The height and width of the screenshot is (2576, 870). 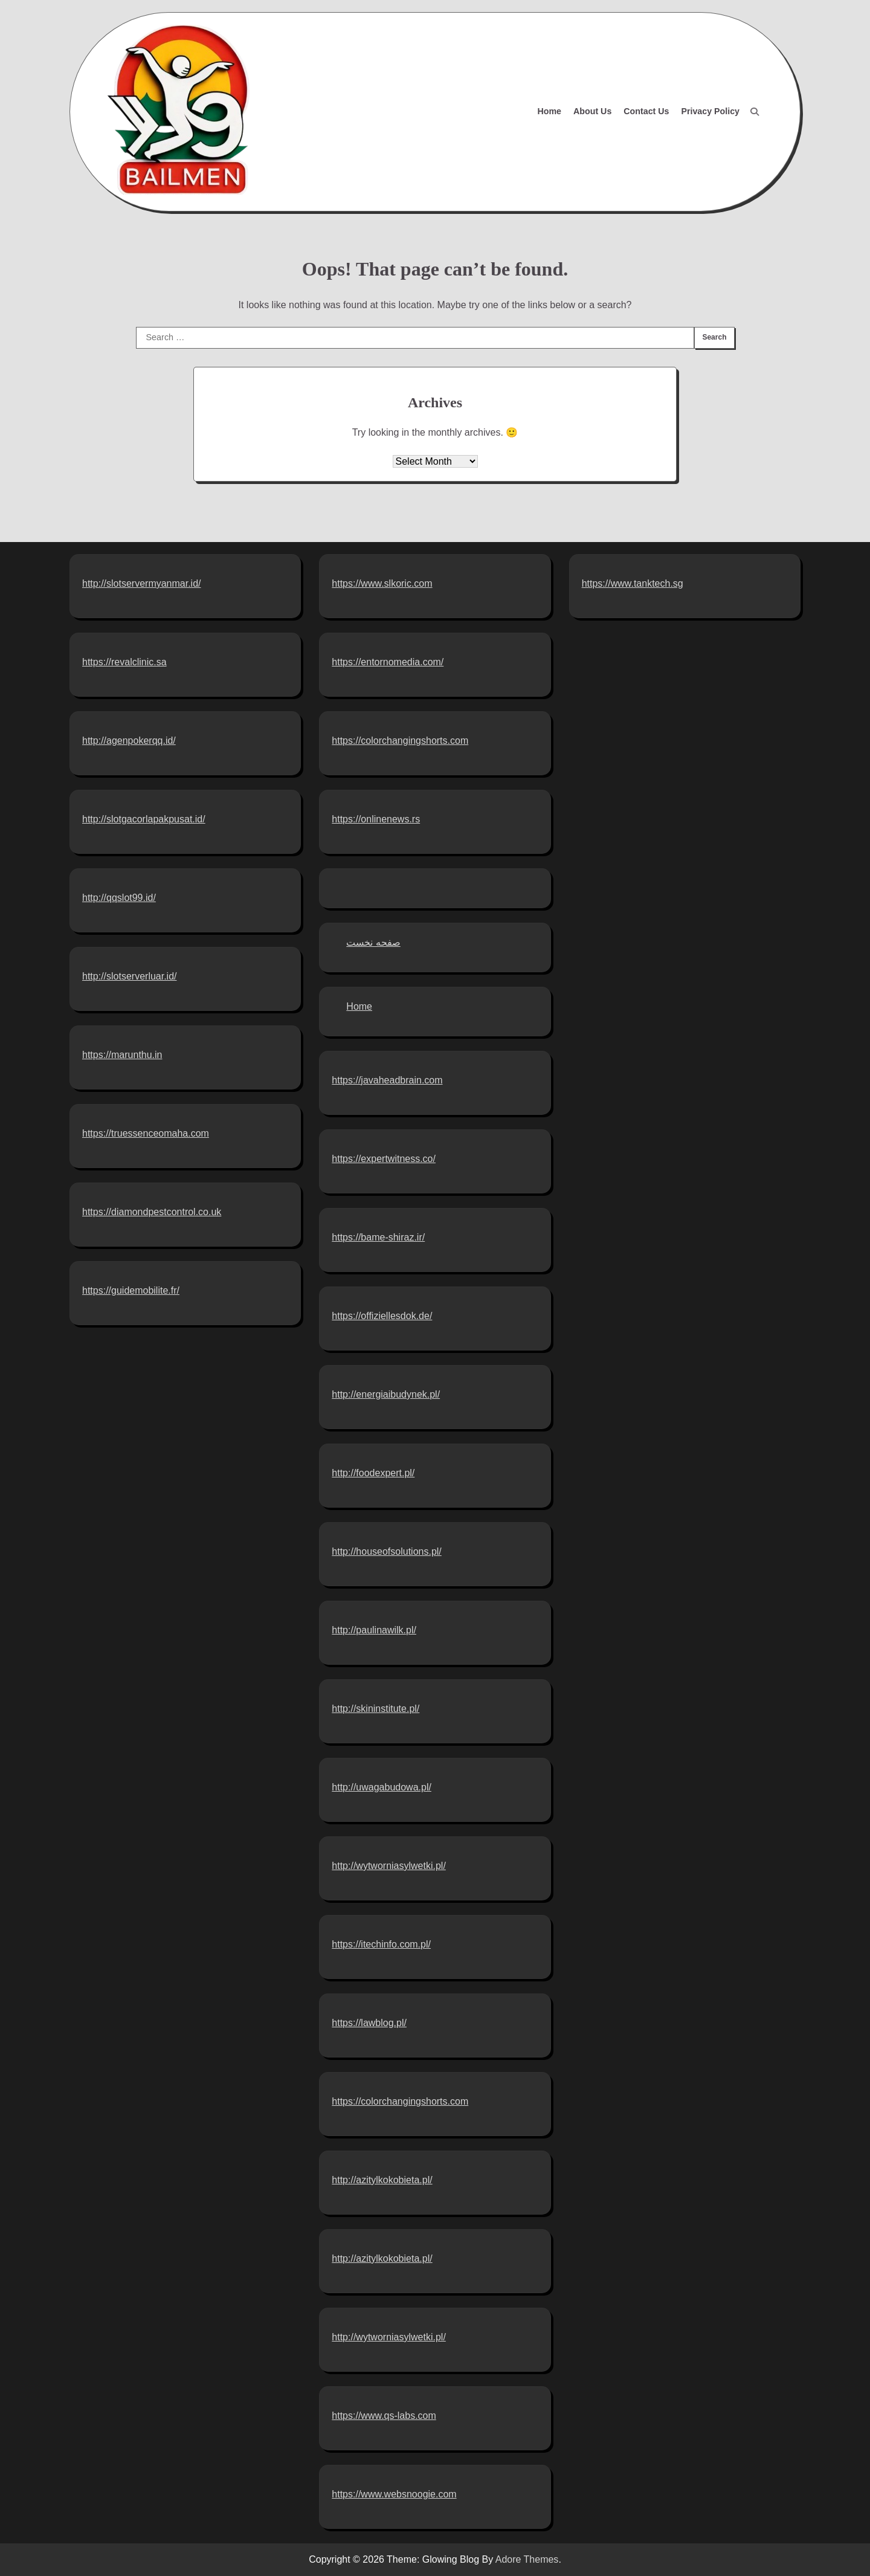 What do you see at coordinates (369, 2023) in the screenshot?
I see `https://lawblog.pl/` at bounding box center [369, 2023].